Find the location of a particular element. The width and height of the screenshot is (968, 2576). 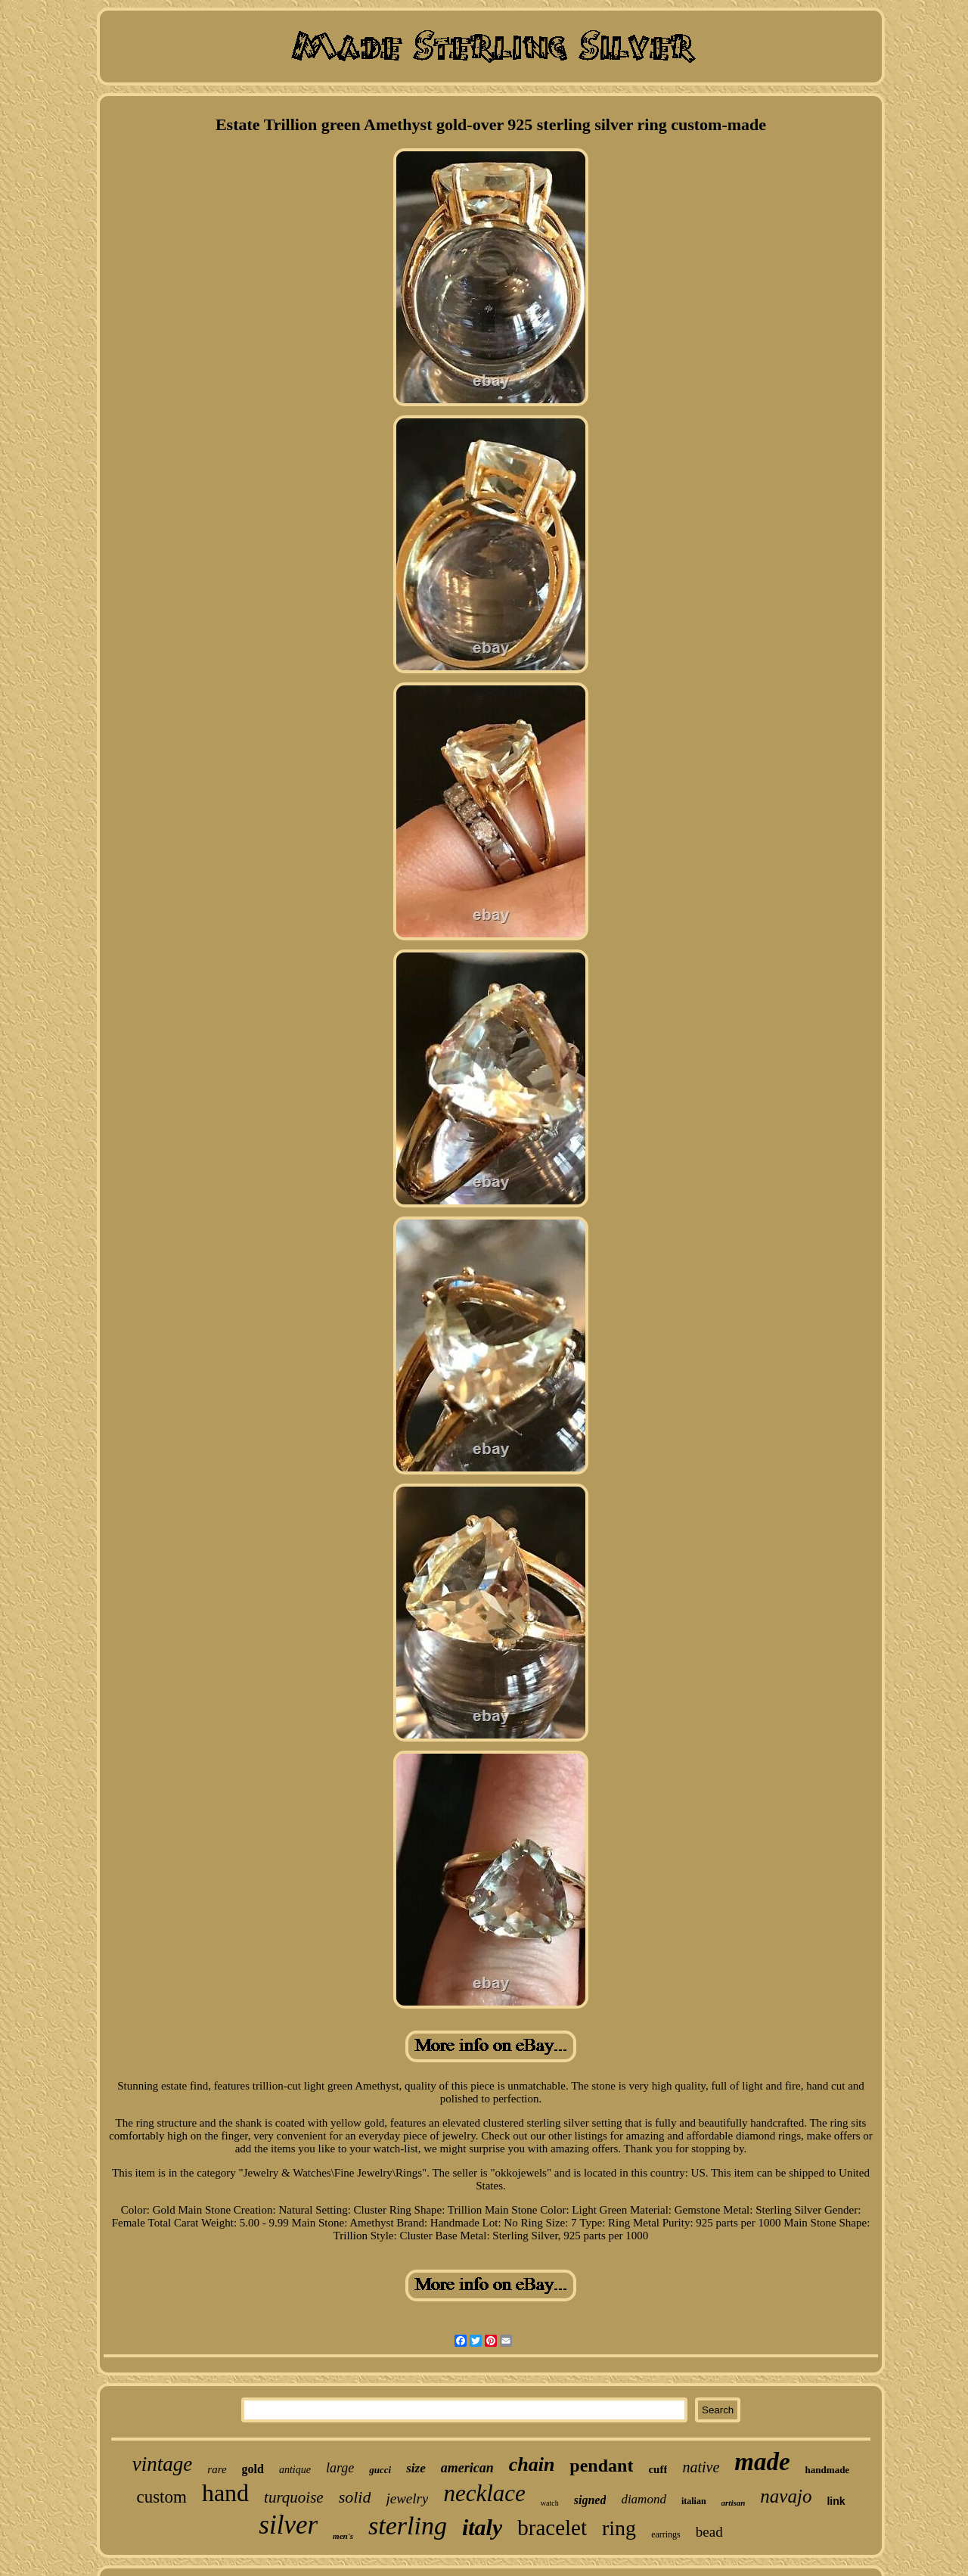

hand is located at coordinates (225, 2492).